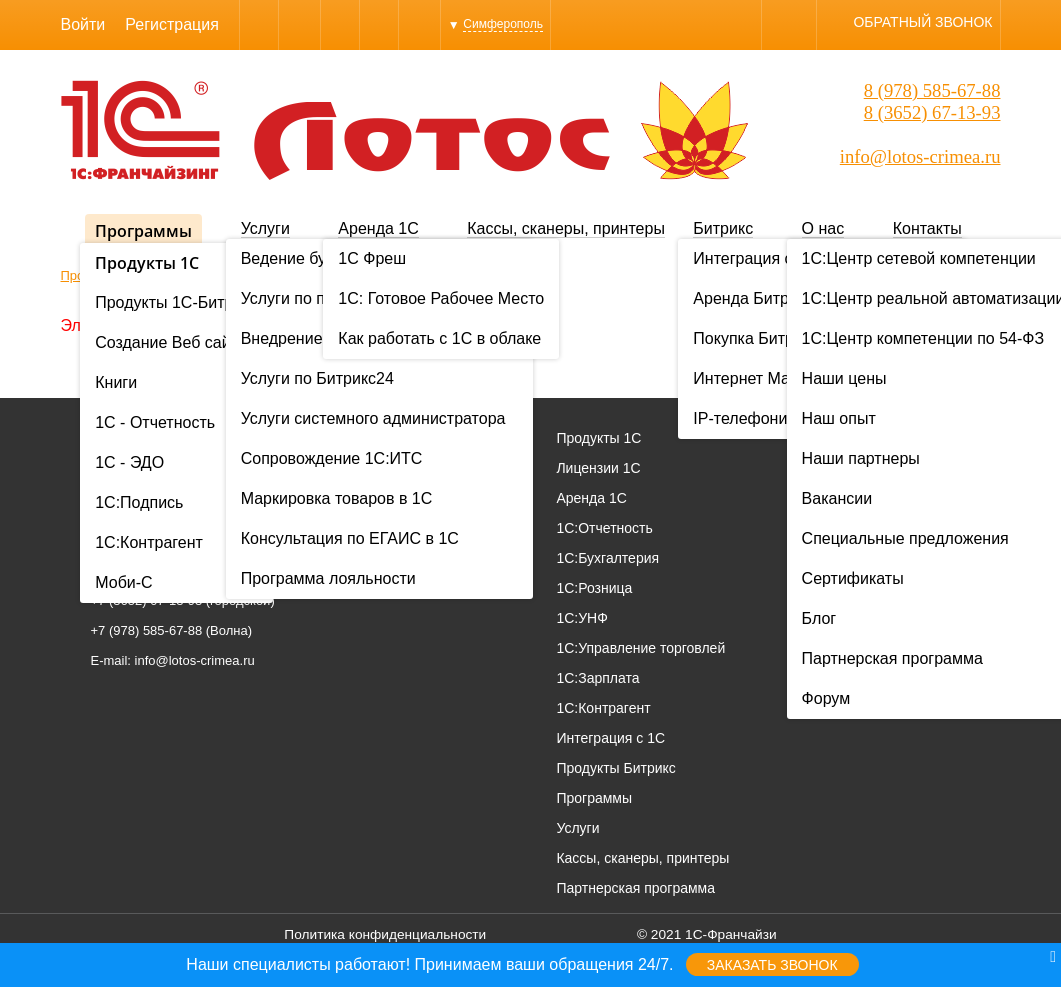 The height and width of the screenshot is (987, 1061). Describe the element at coordinates (378, 228) in the screenshot. I see `Аренда 1С` at that location.